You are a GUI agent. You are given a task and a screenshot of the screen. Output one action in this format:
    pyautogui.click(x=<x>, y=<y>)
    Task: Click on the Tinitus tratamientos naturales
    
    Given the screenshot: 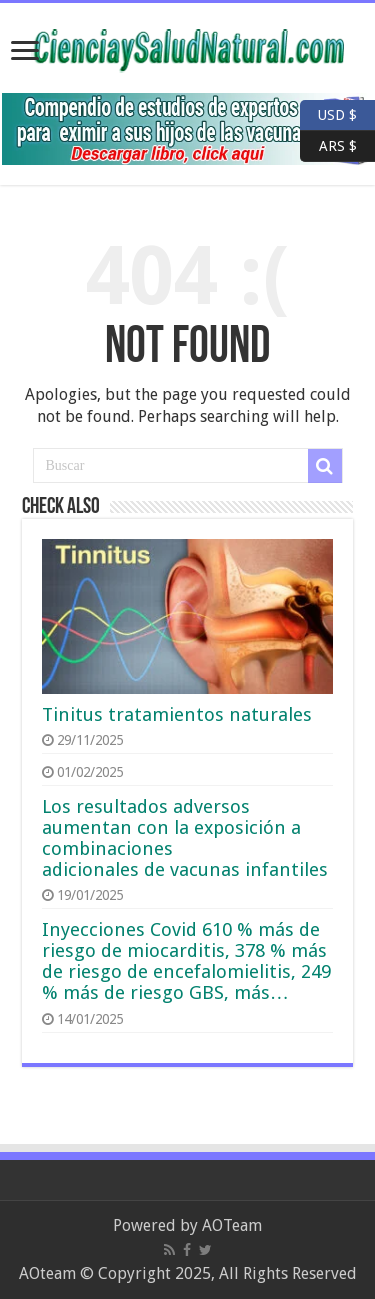 What is the action you would take?
    pyautogui.click(x=177, y=714)
    